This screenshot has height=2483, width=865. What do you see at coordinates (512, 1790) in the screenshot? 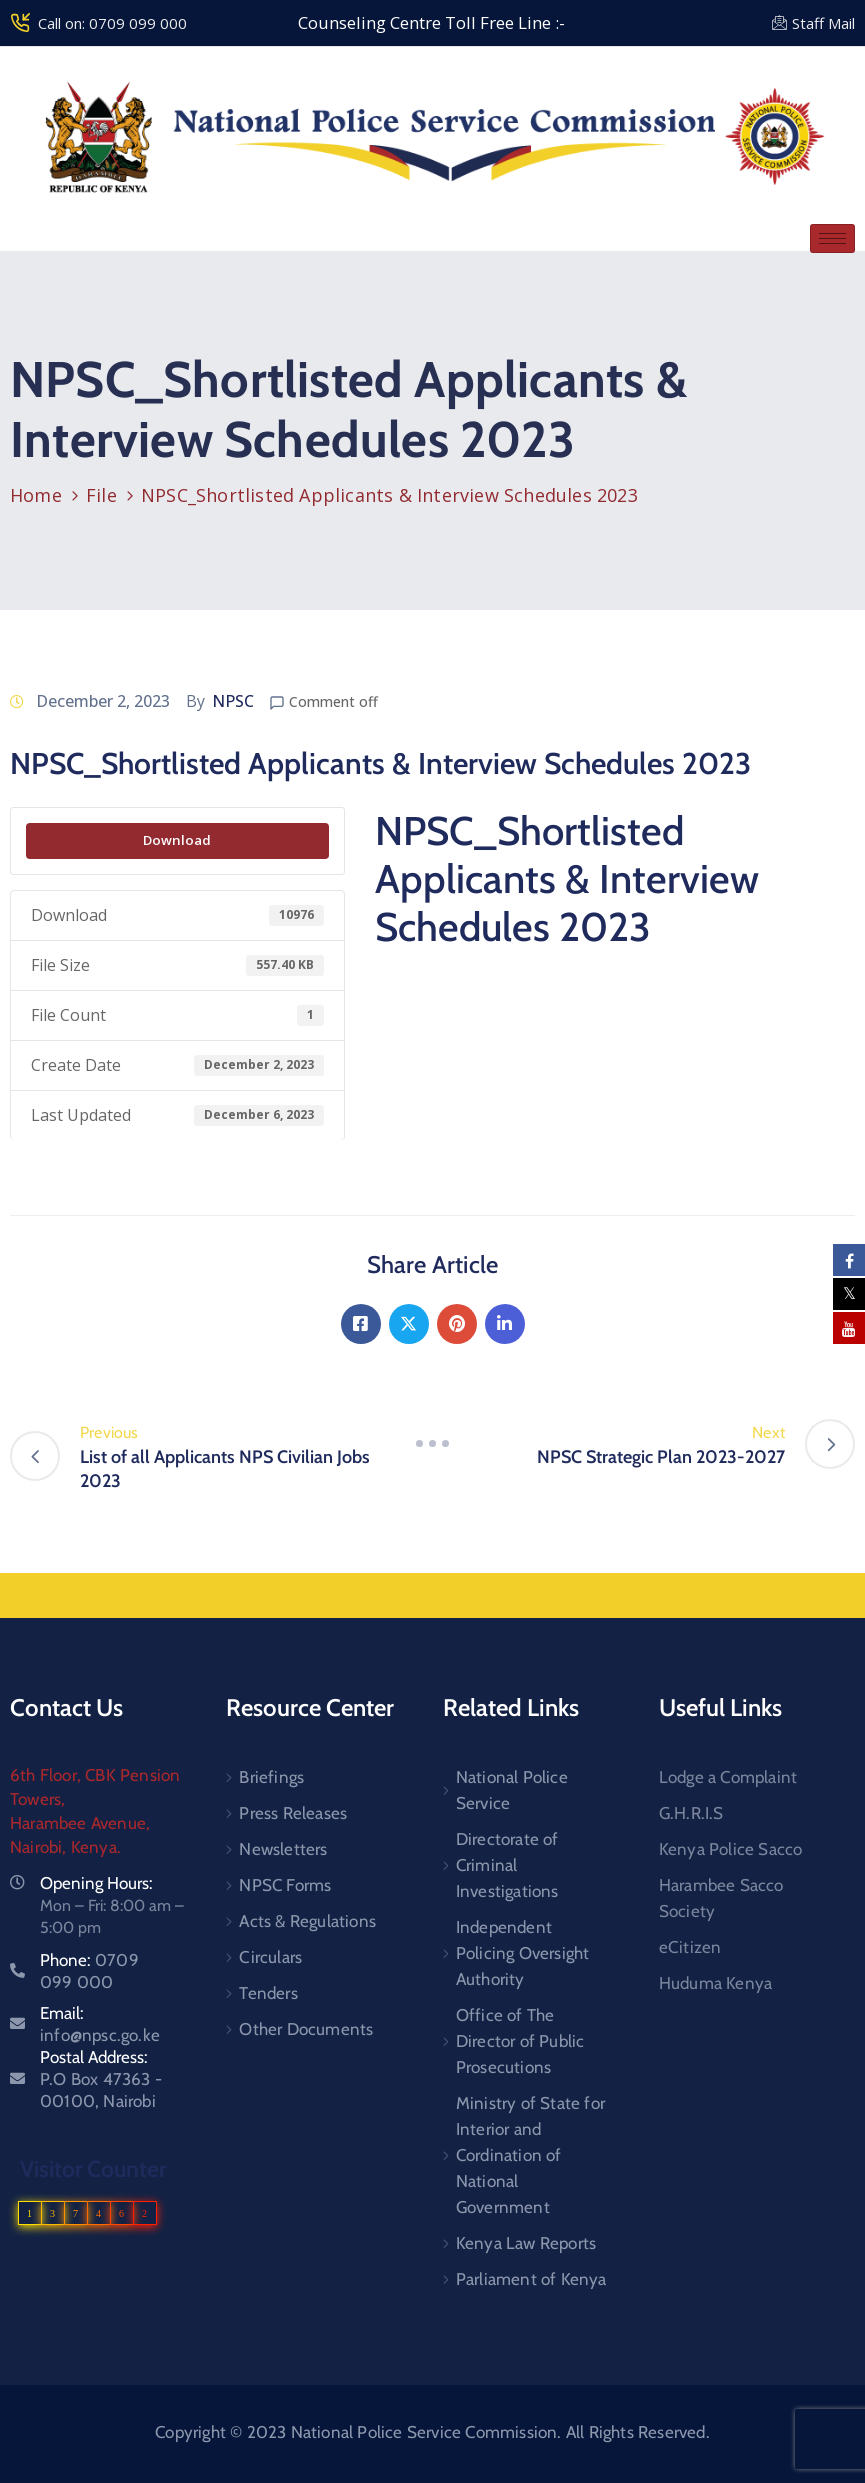
I see `National Police Service` at bounding box center [512, 1790].